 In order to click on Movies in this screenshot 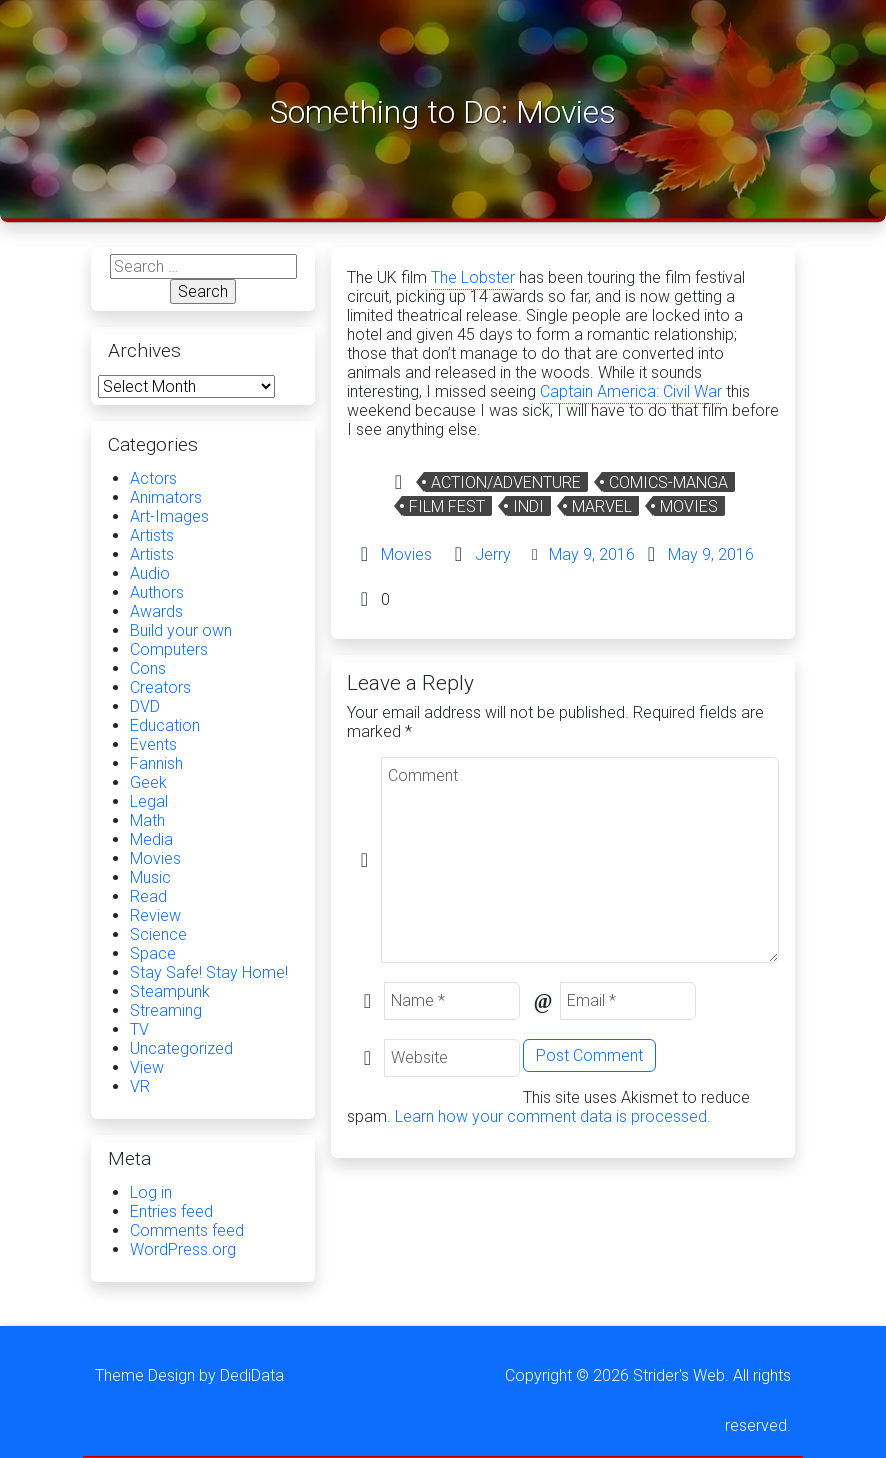, I will do `click(689, 506)`.